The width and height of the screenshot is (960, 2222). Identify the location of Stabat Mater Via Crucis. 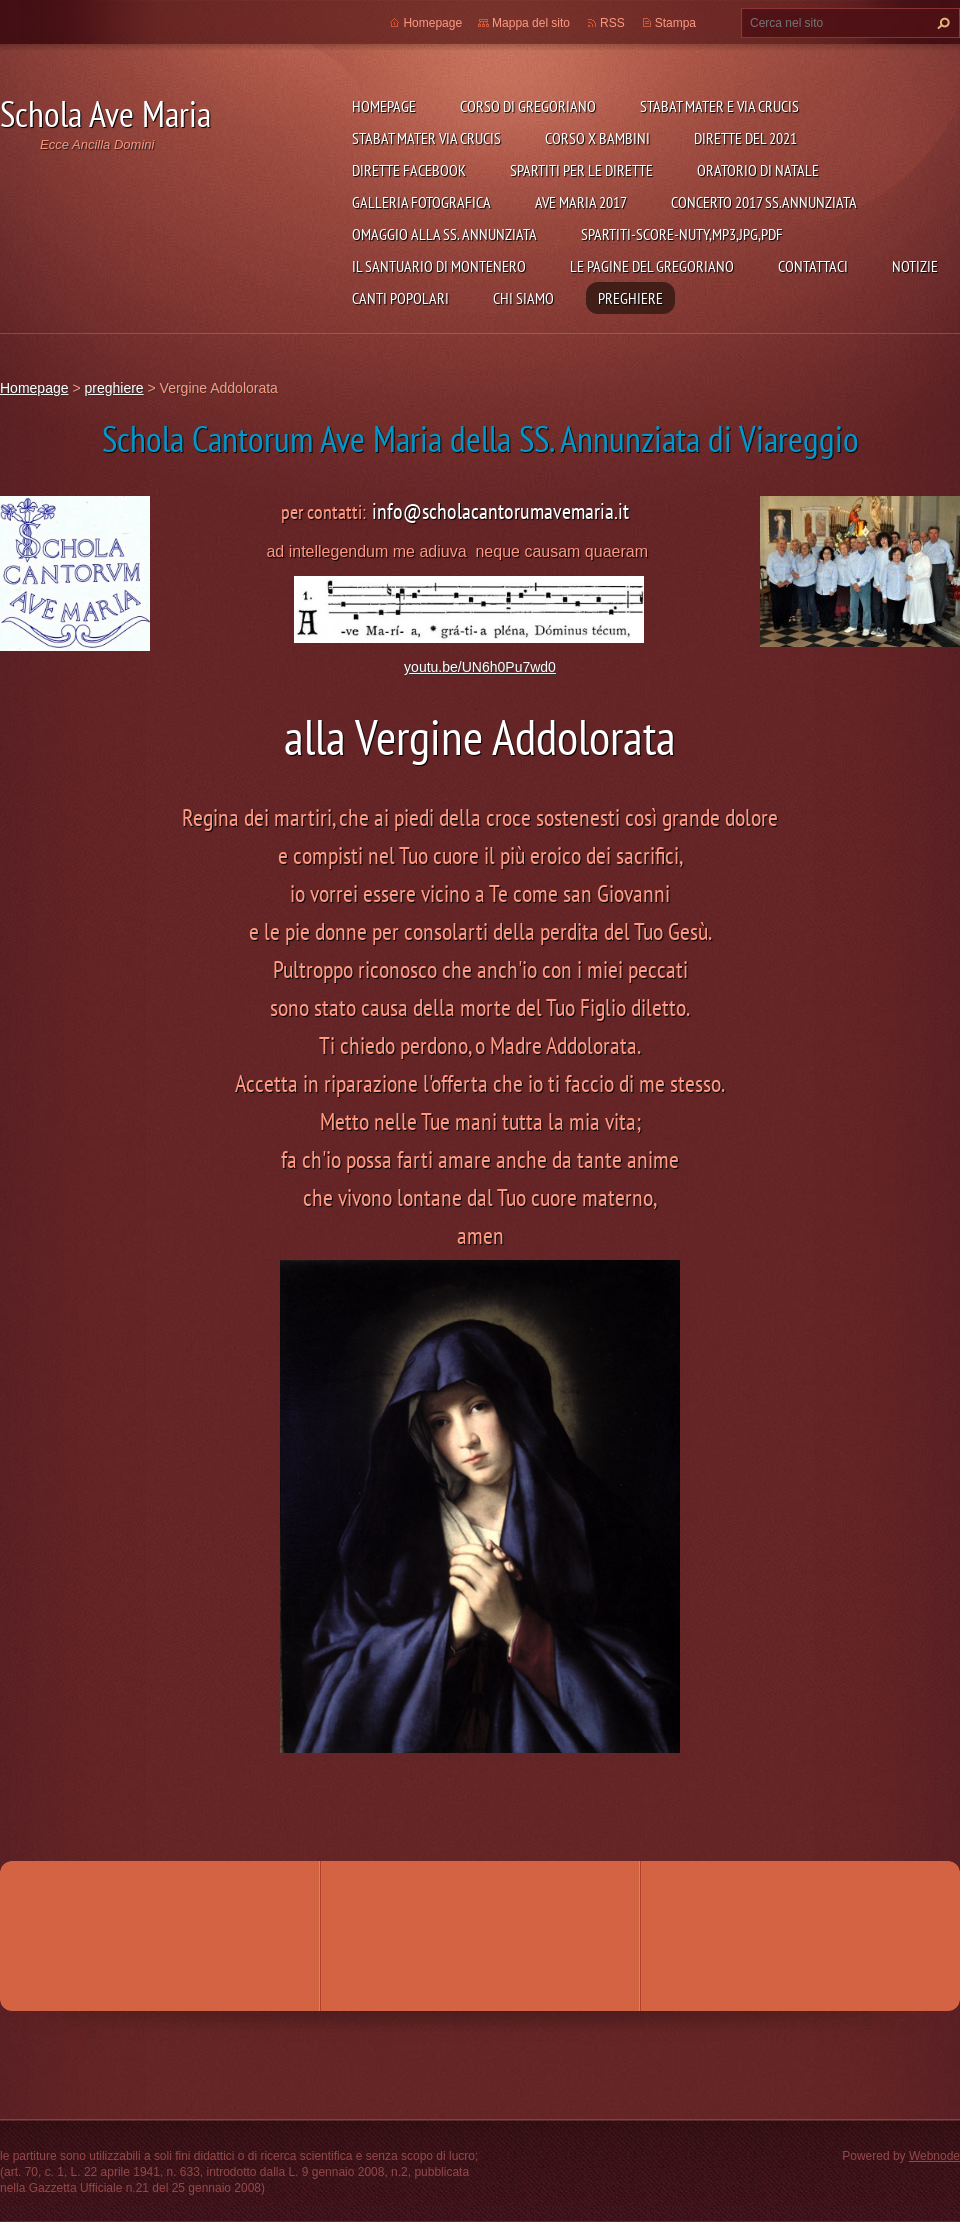
(426, 138).